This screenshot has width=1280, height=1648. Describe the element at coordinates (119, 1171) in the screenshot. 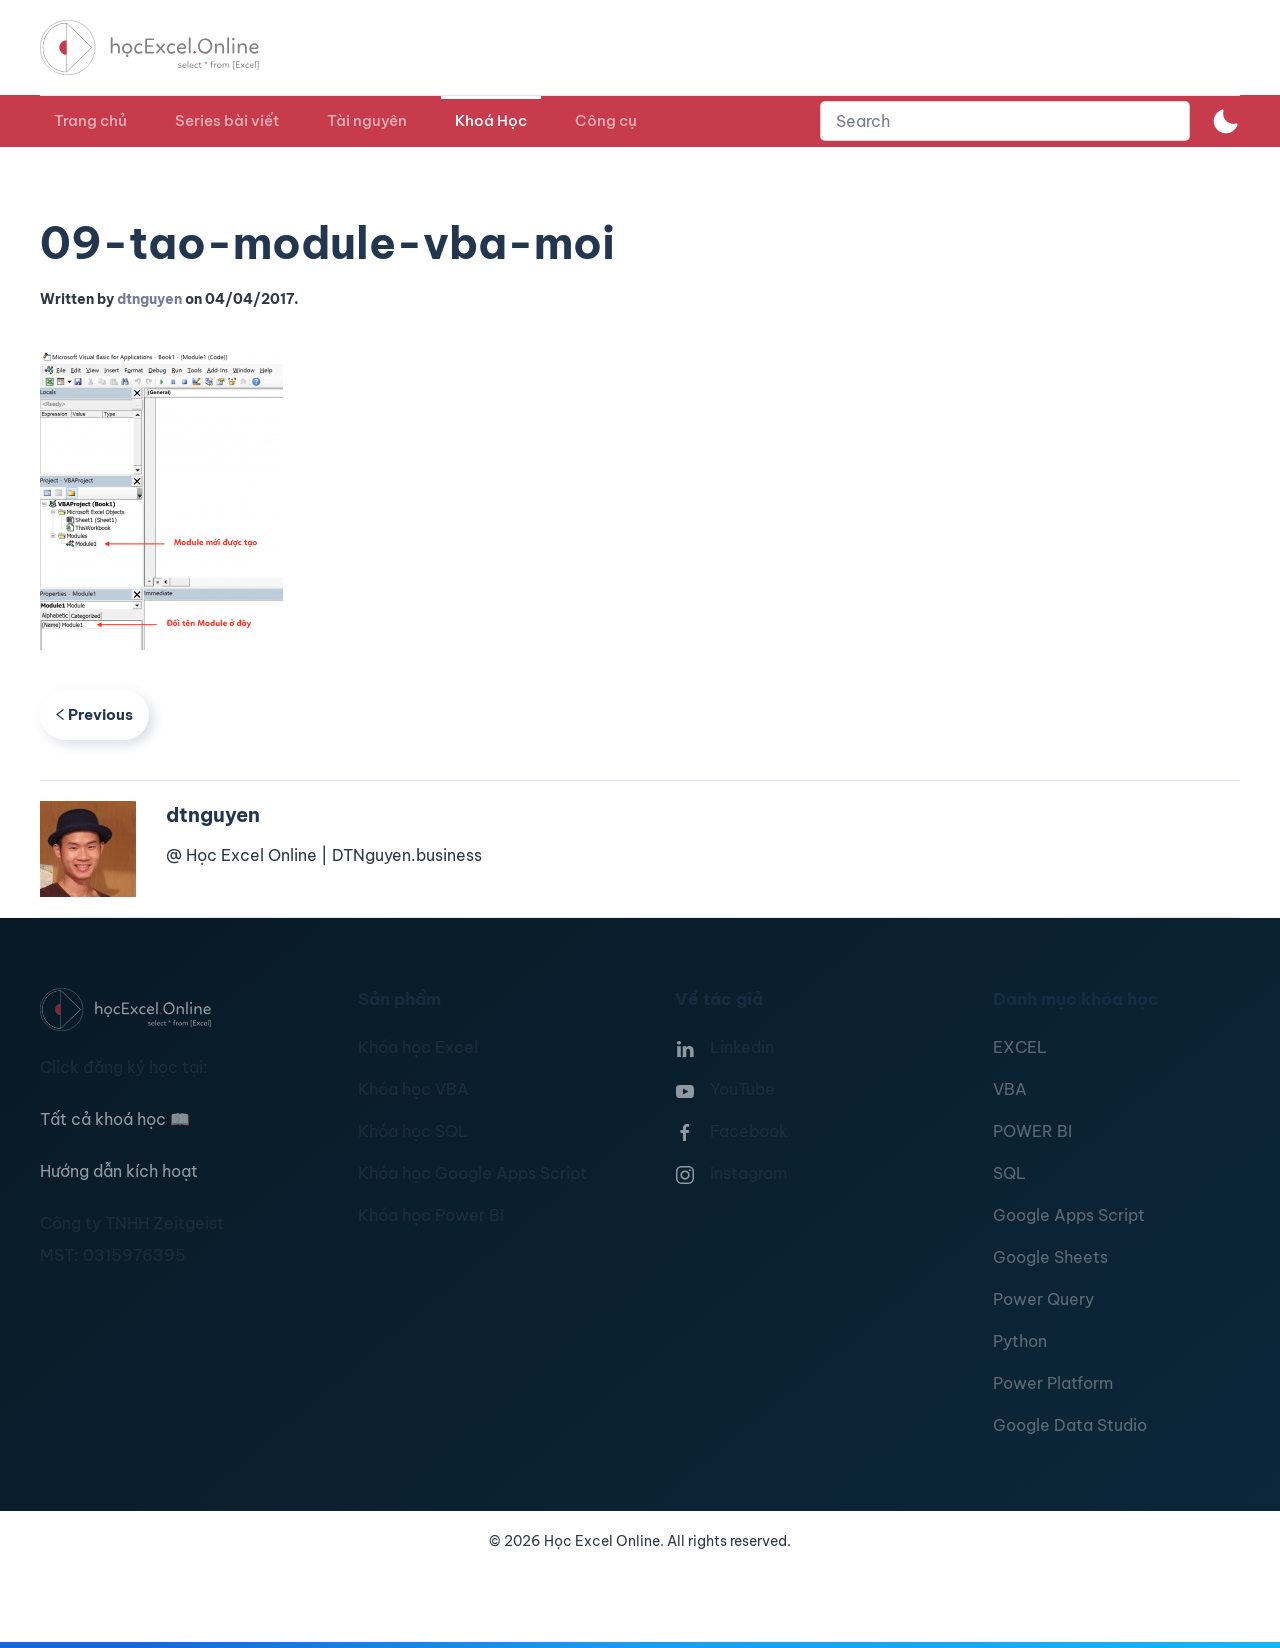

I see `Hướng dẫn kích hoạt` at that location.